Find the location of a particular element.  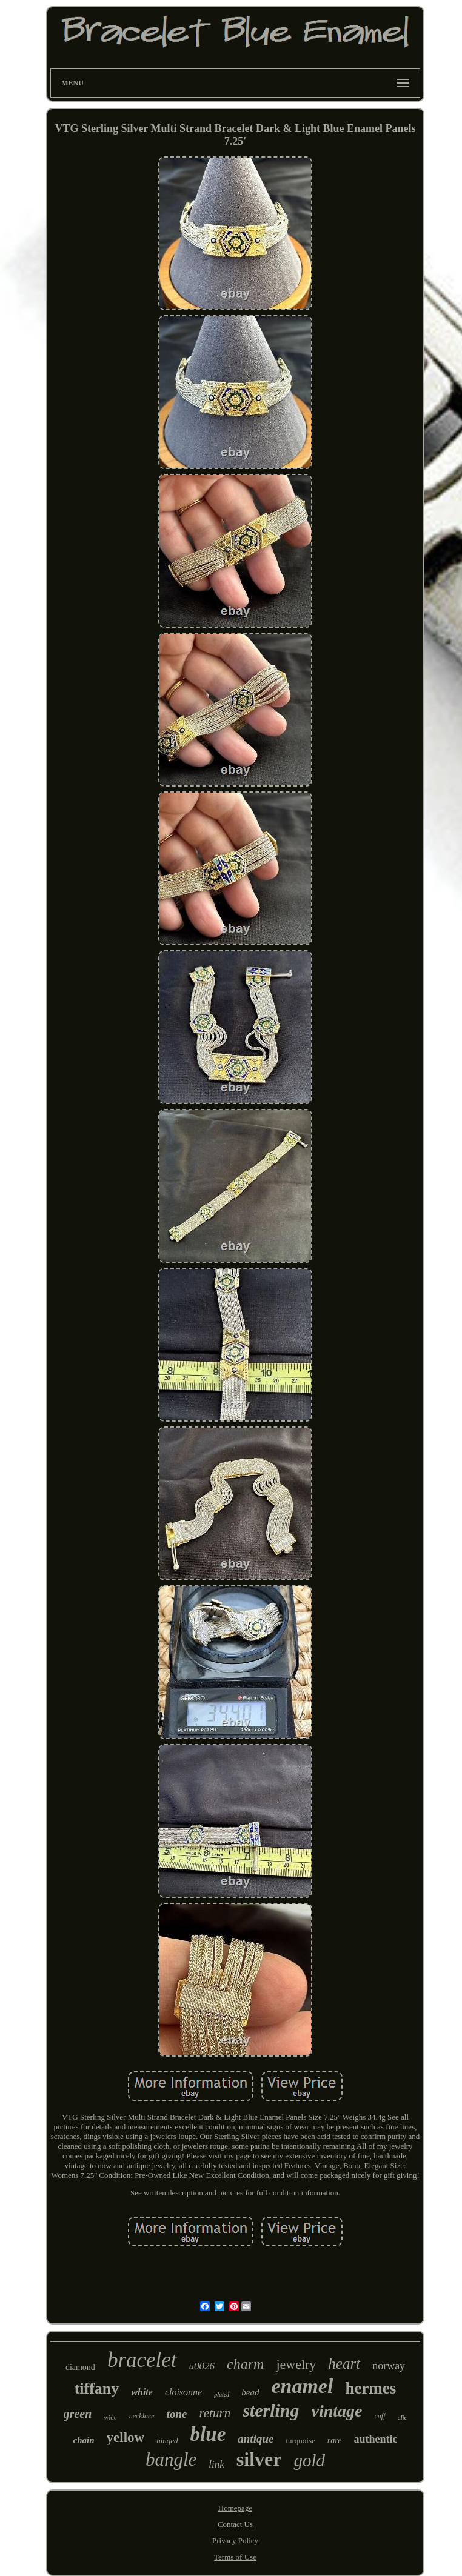

enamel is located at coordinates (302, 2386).